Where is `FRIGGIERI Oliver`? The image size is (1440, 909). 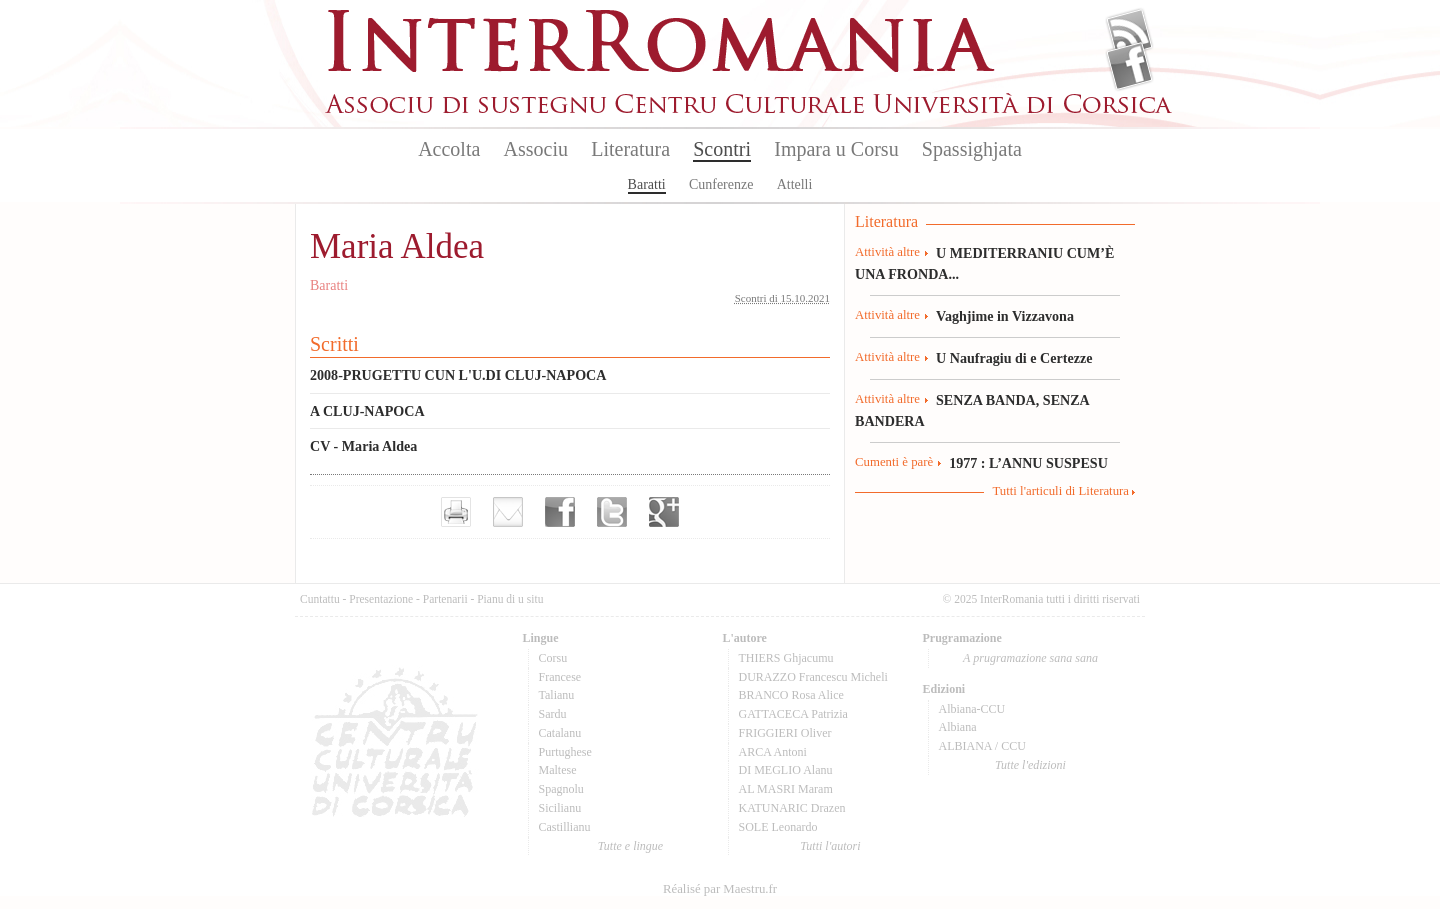 FRIGGIERI Oliver is located at coordinates (785, 733).